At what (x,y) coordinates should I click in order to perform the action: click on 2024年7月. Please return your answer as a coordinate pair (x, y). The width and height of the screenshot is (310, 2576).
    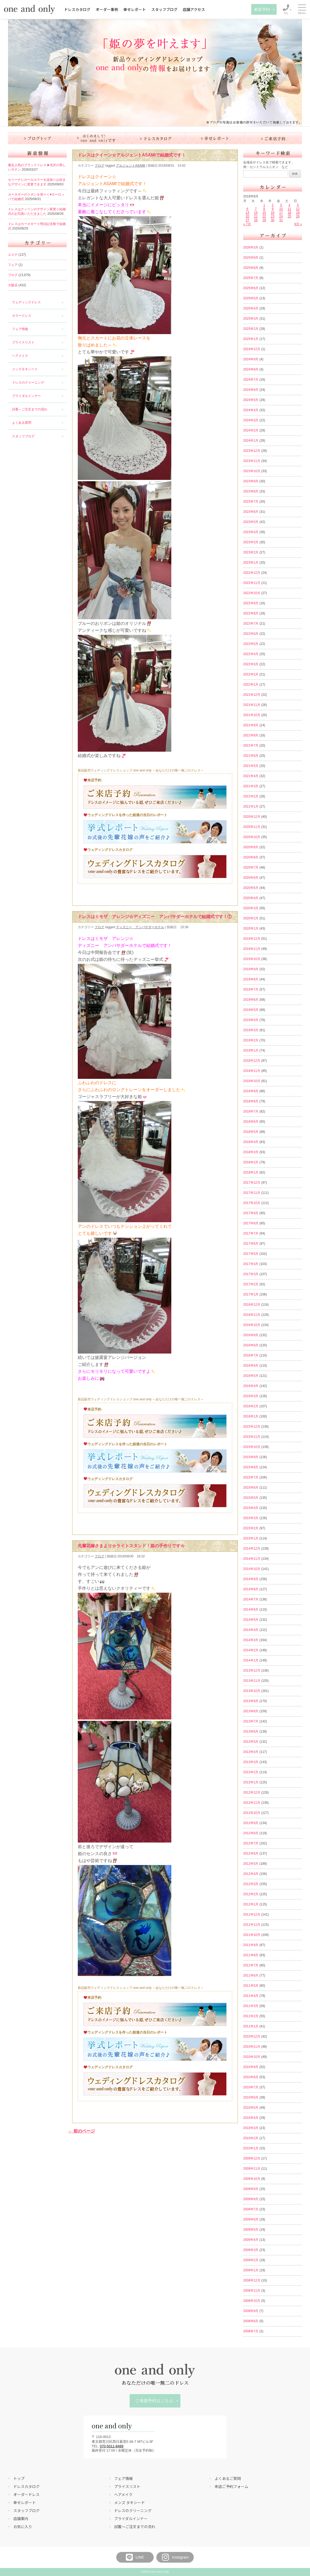
    Looking at the image, I should click on (250, 379).